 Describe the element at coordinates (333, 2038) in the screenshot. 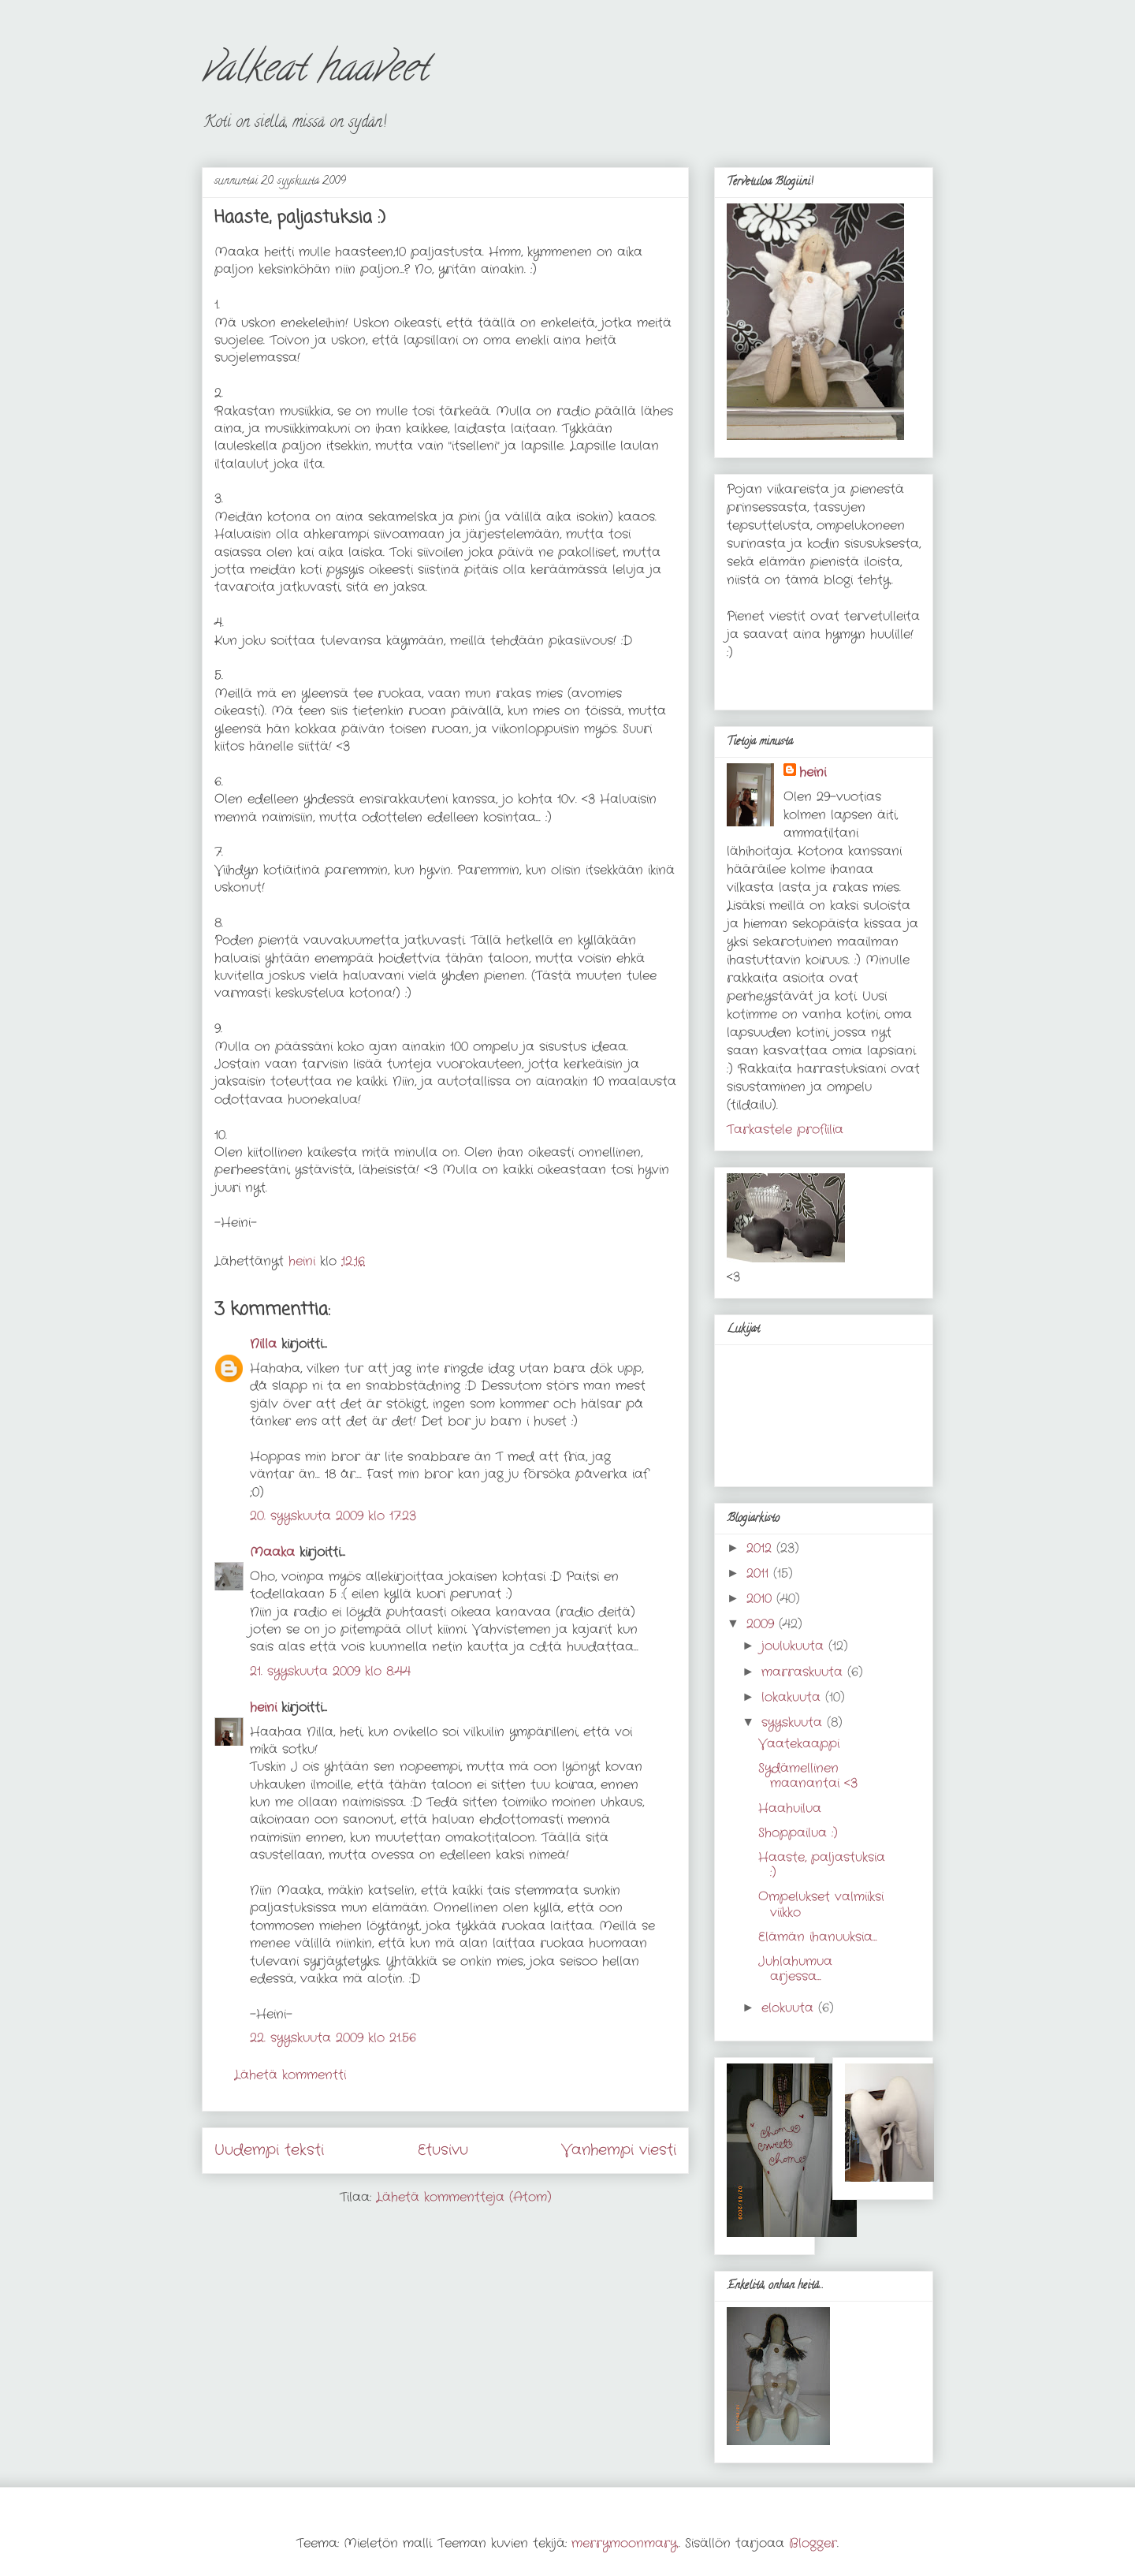

I see `22. syyskuuta 2009 klo 21.56` at that location.